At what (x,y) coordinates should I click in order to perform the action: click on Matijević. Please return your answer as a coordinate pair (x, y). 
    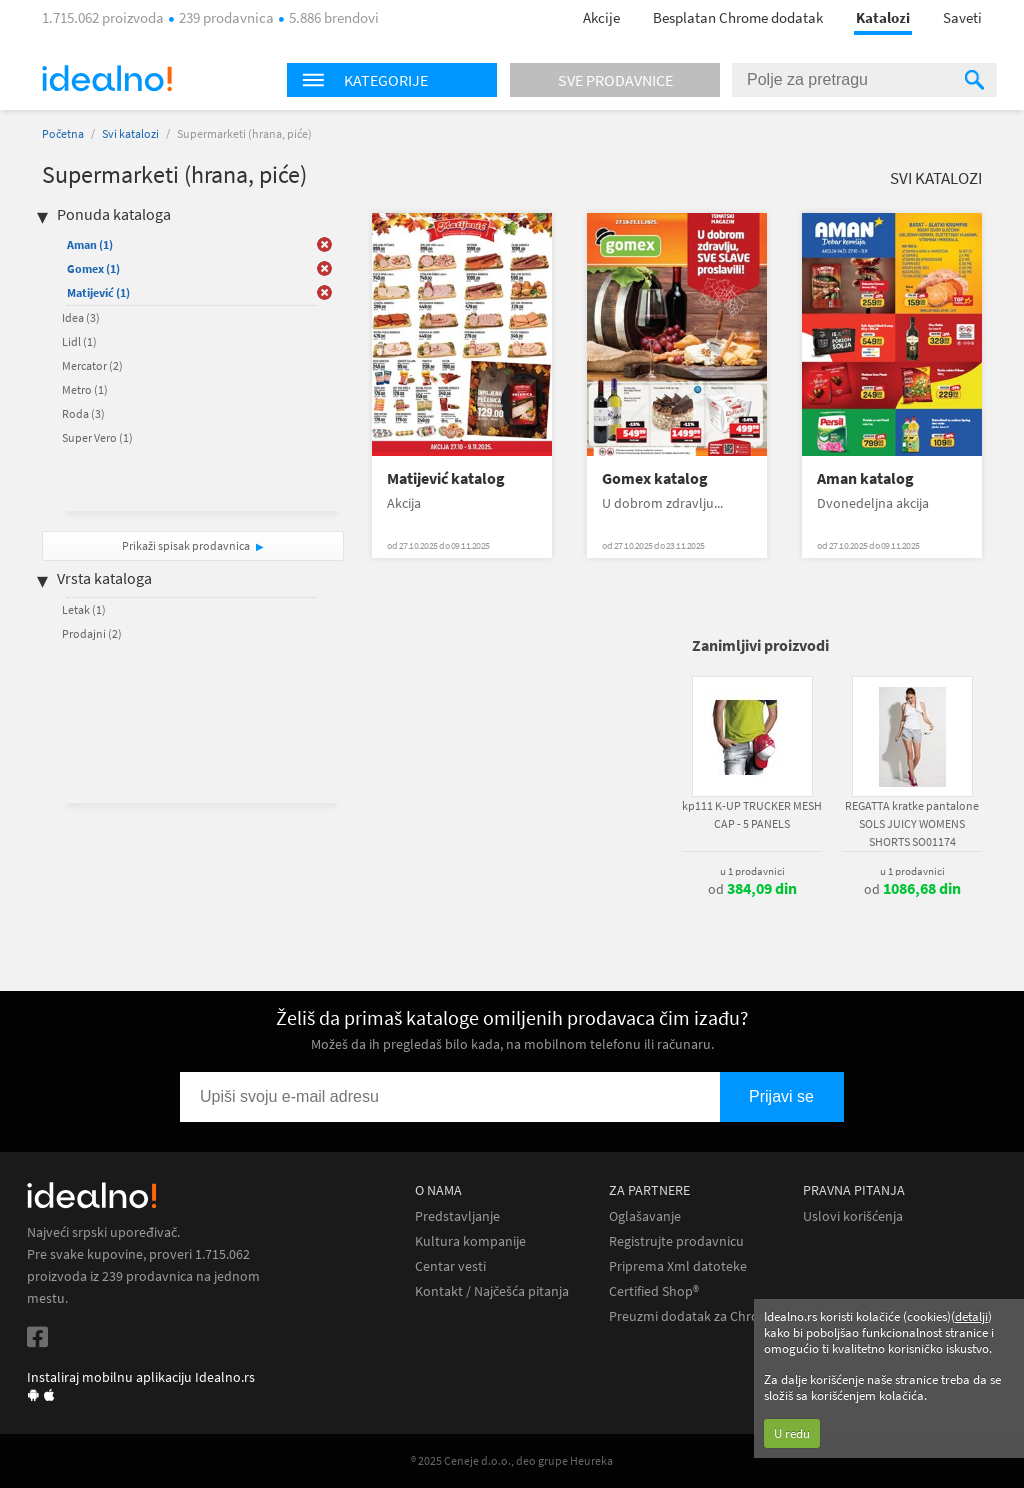
    Looking at the image, I should click on (98, 292).